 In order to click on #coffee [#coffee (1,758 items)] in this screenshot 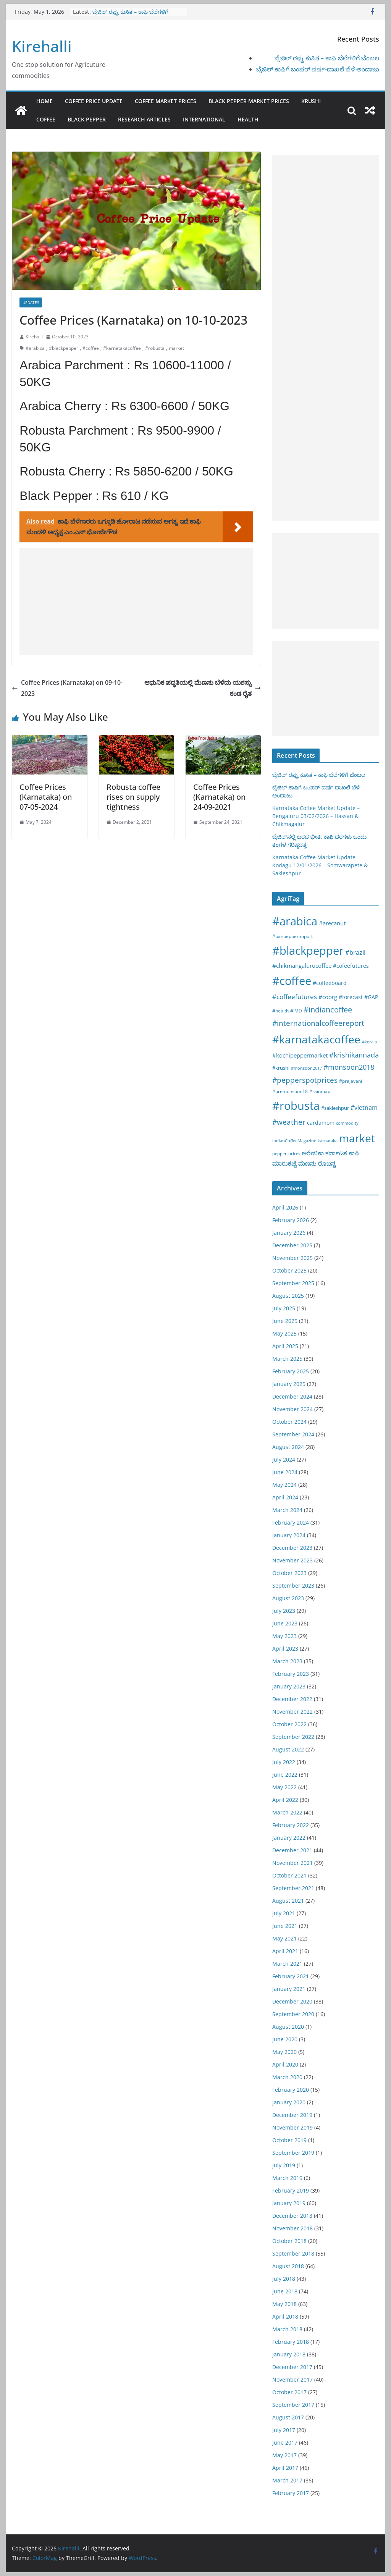, I will do `click(291, 980)`.